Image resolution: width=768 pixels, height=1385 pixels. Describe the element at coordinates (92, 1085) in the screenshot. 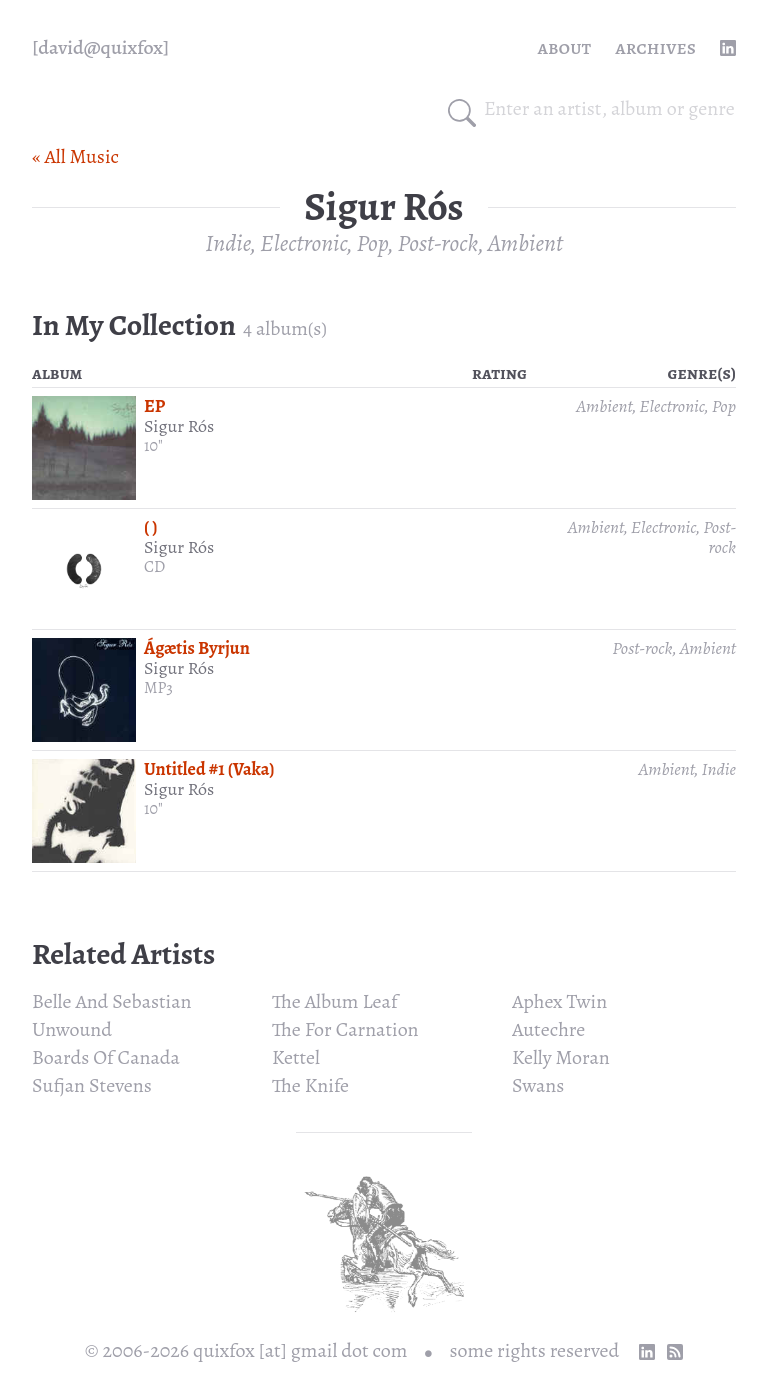

I see `Sufjan Stevens` at that location.